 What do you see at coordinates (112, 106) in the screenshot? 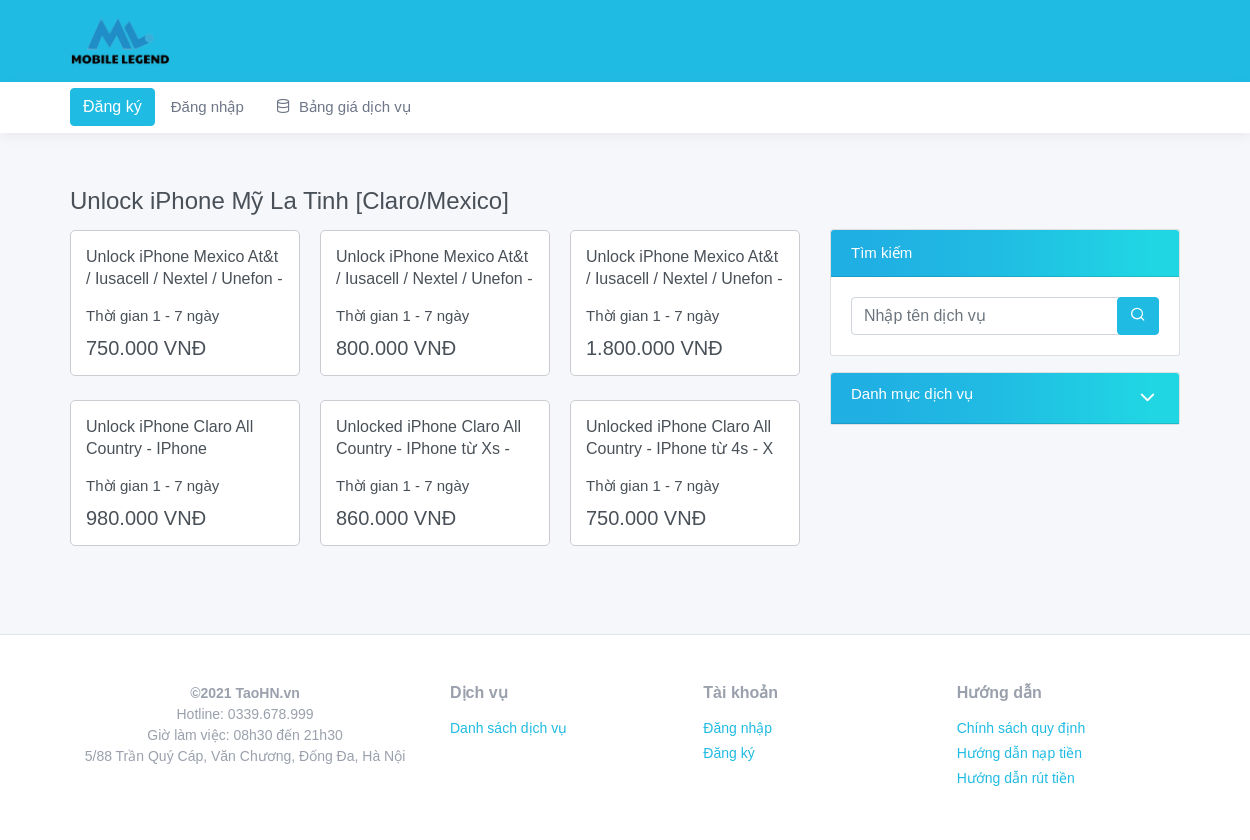
I see `Đăng ký` at bounding box center [112, 106].